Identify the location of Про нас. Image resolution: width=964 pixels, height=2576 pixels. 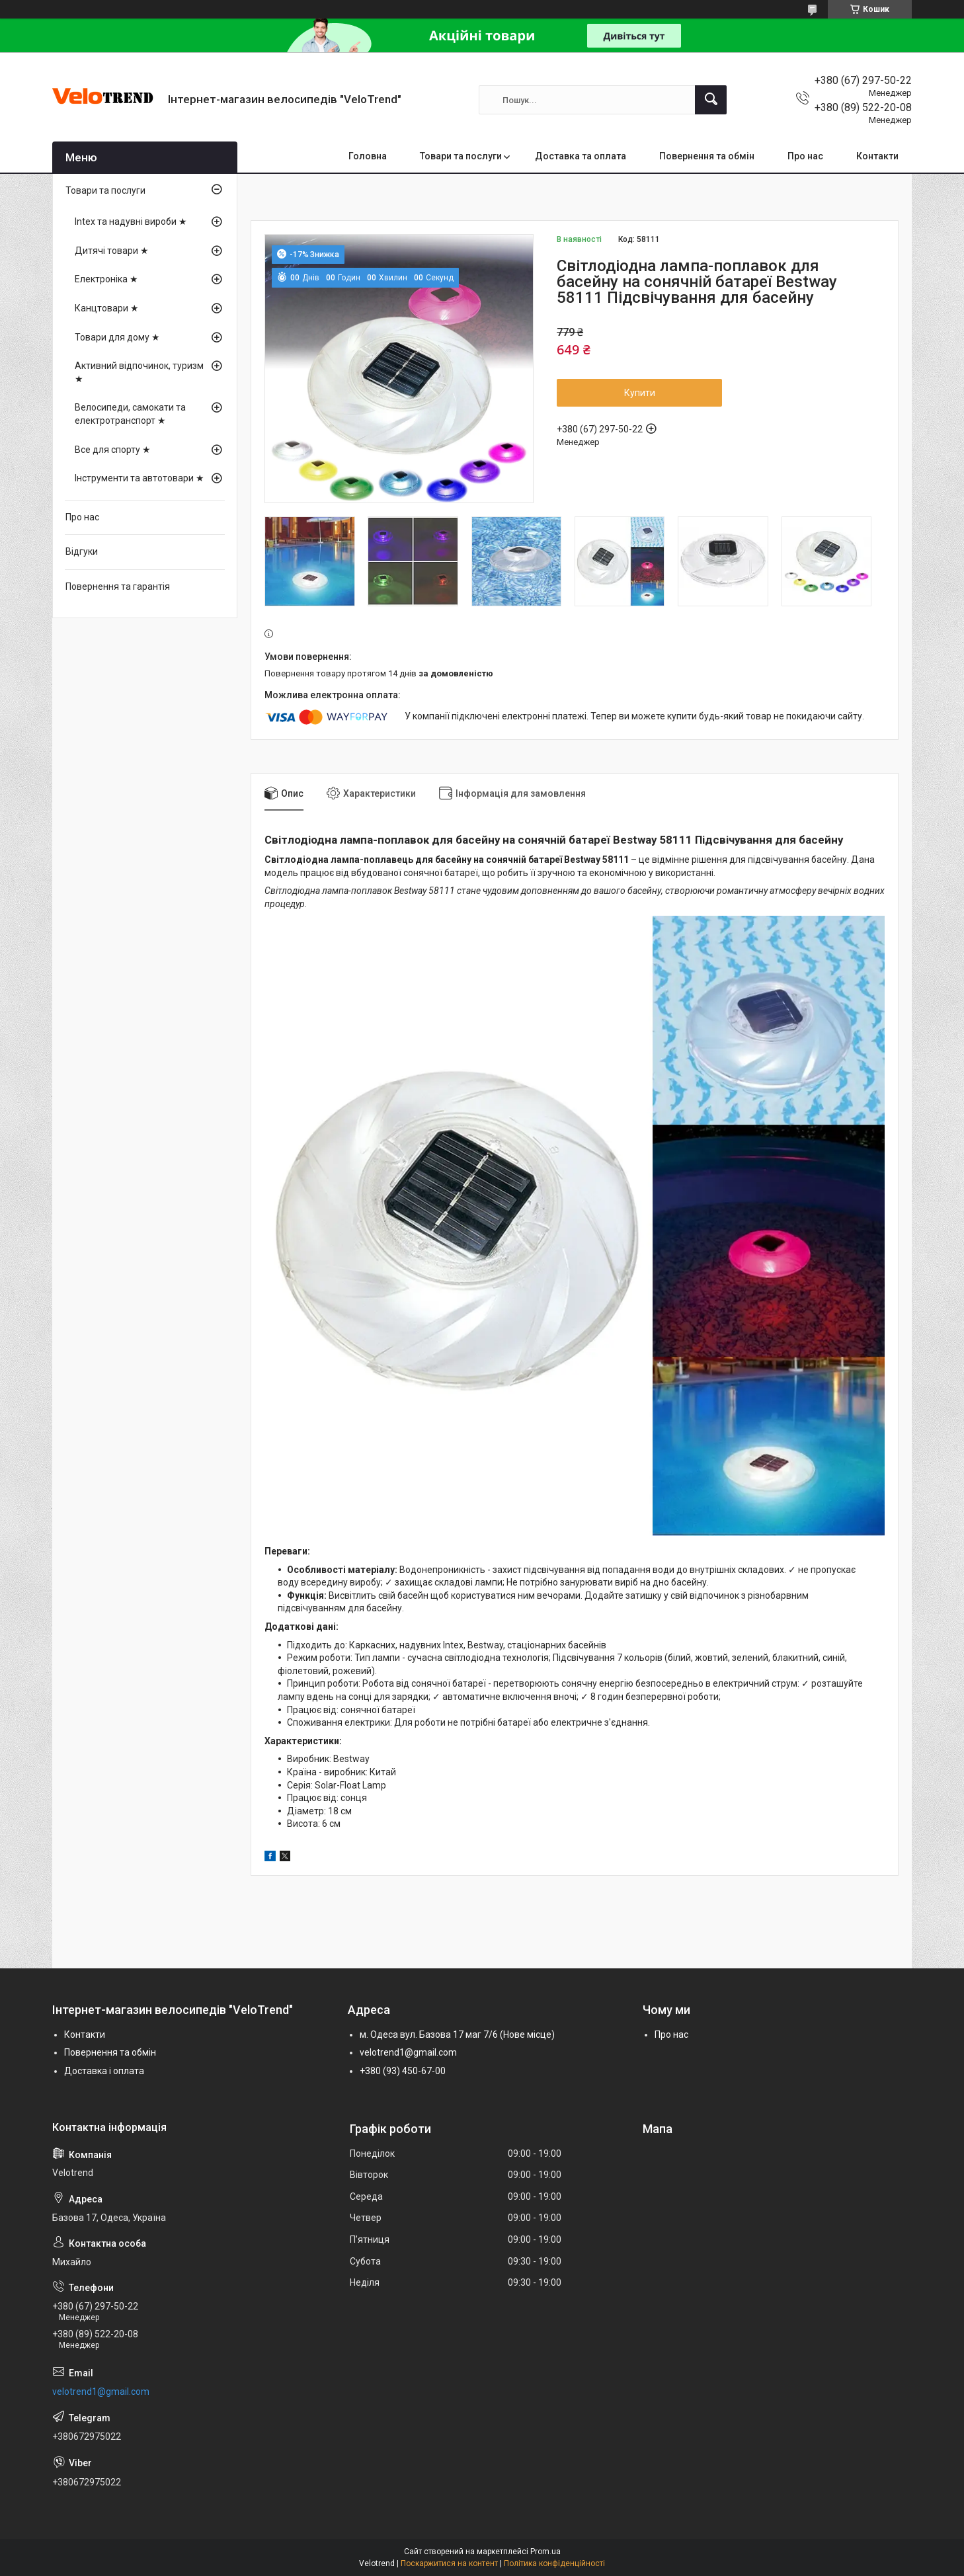
(805, 156).